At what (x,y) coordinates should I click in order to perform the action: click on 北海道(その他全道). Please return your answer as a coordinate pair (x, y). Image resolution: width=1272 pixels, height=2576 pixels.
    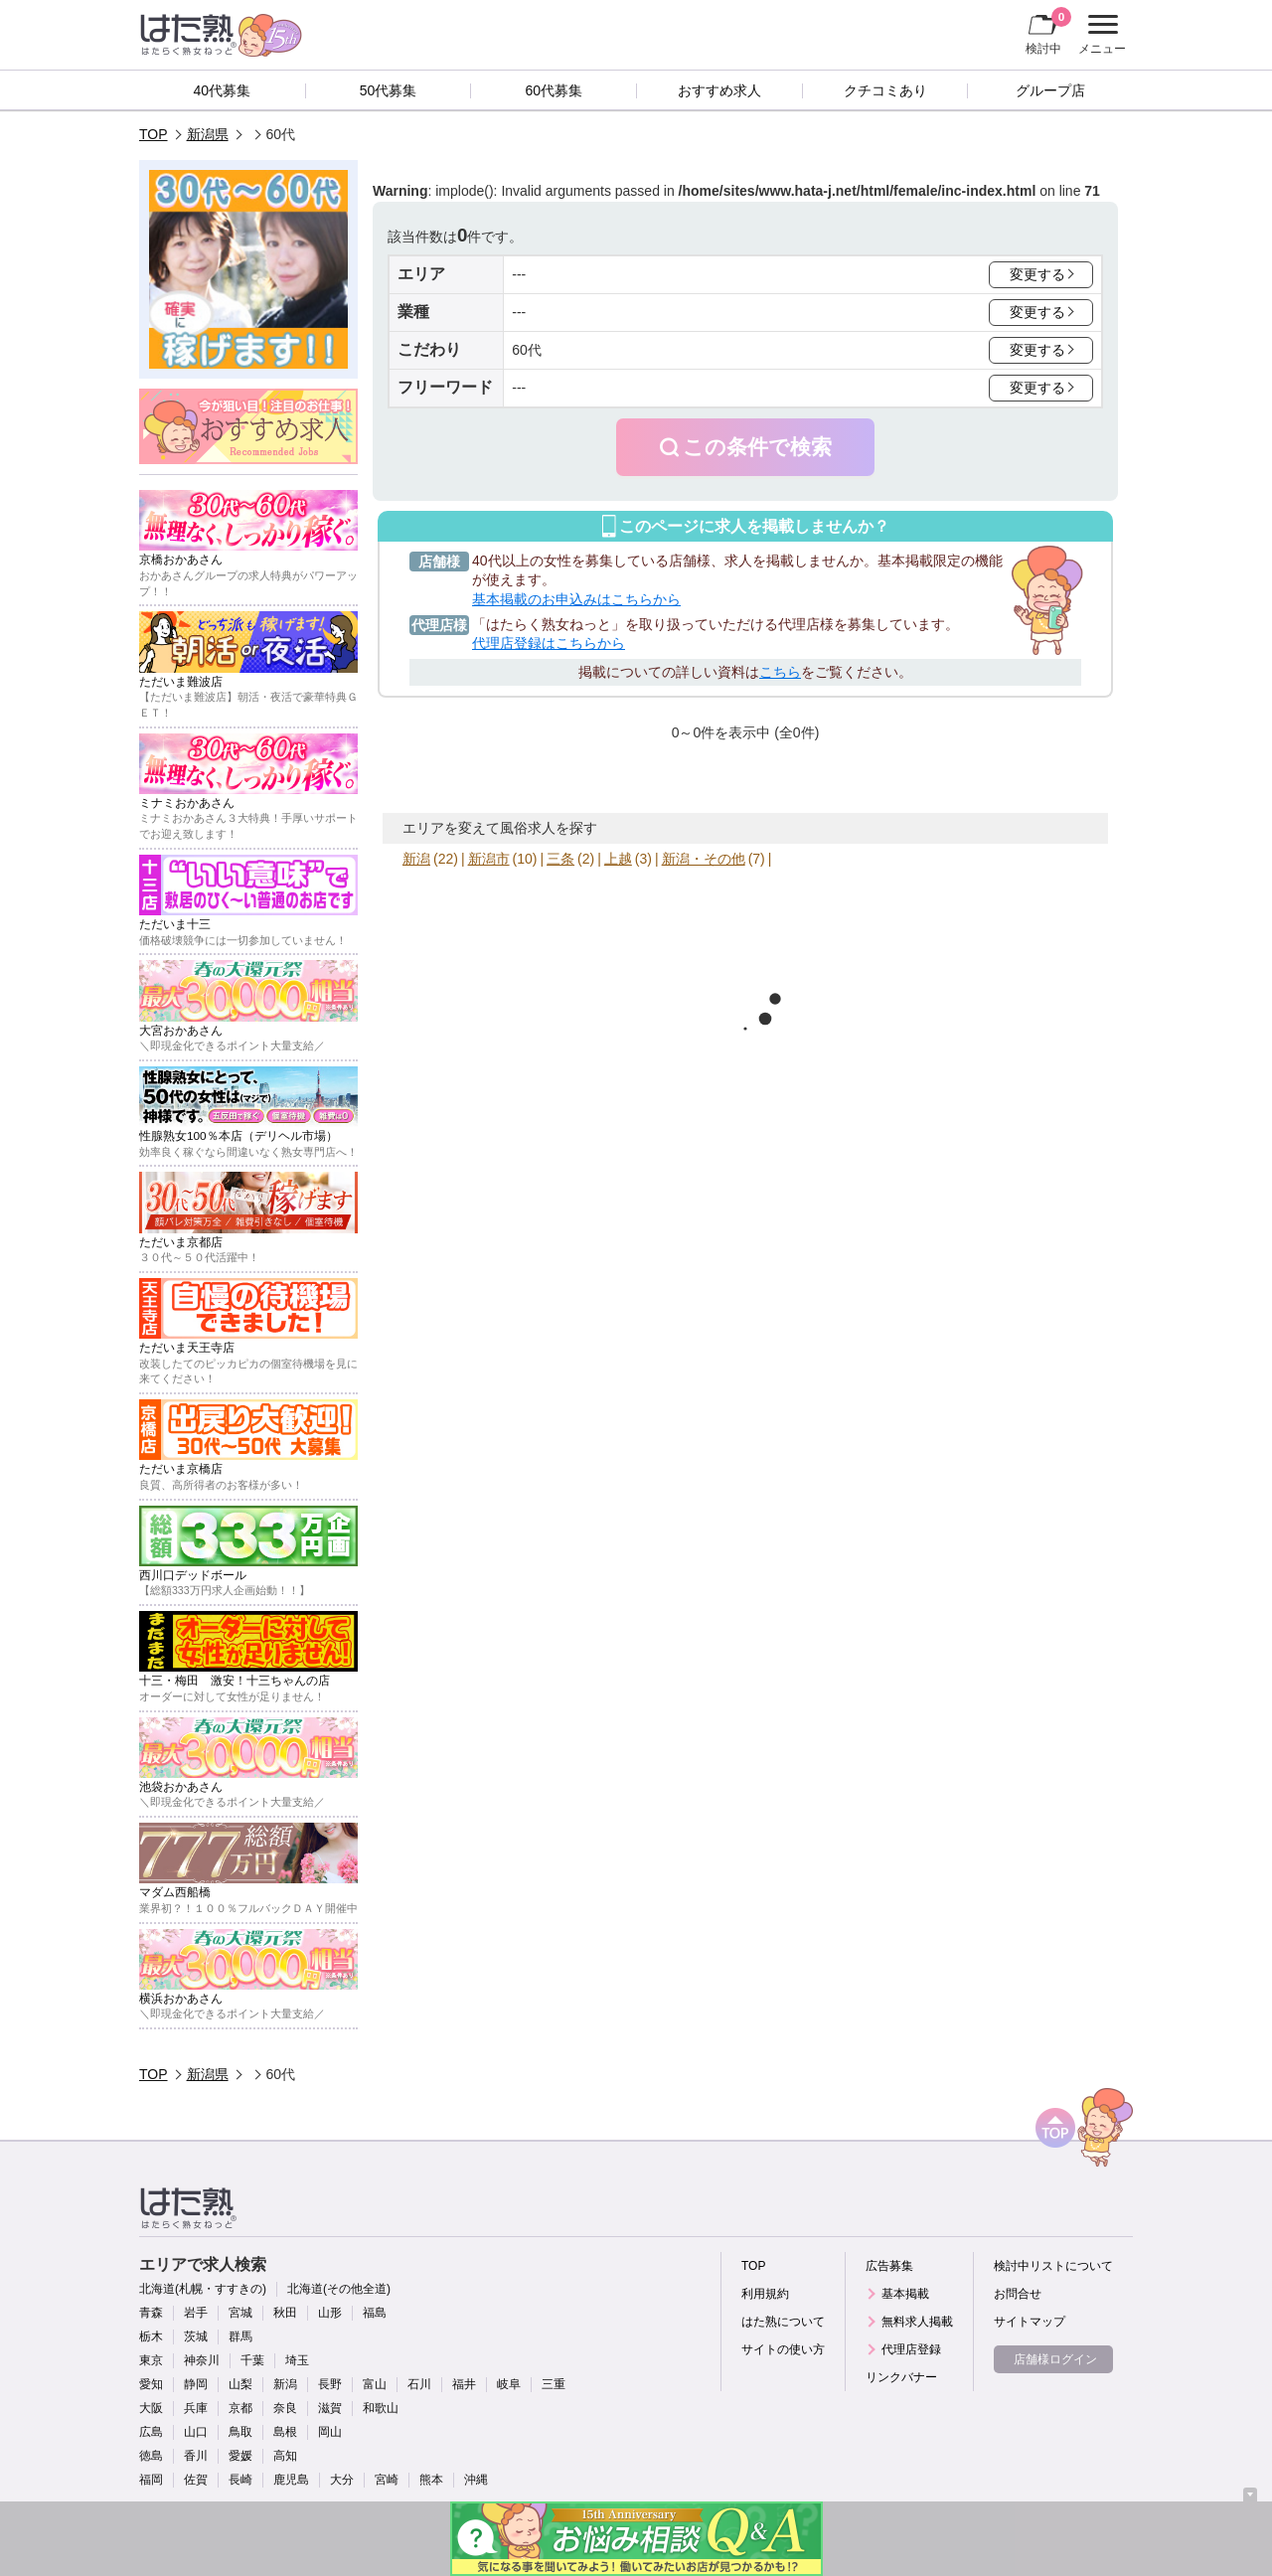
    Looking at the image, I should click on (339, 2289).